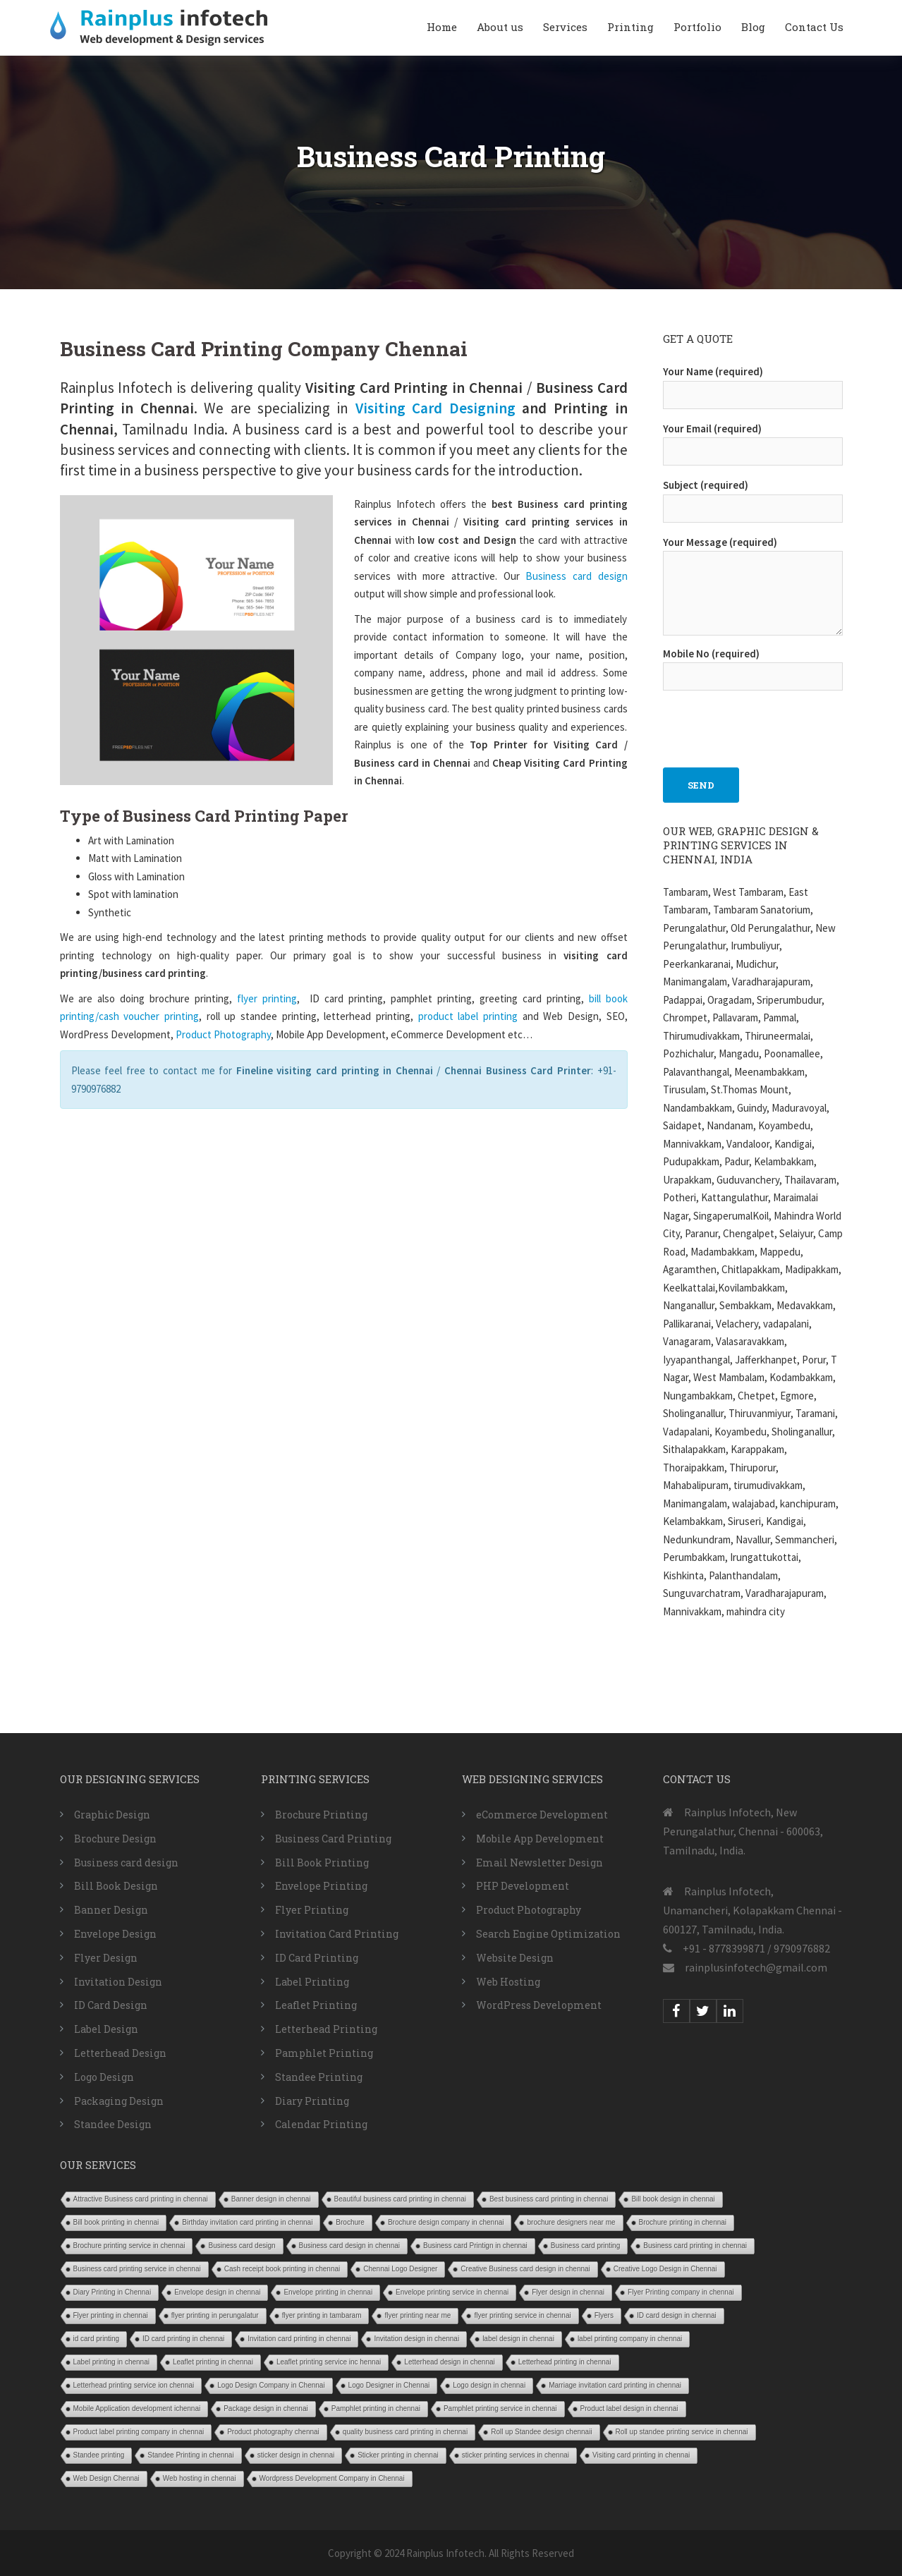 Image resolution: width=902 pixels, height=2576 pixels. I want to click on Flyer printing in chennai, so click(110, 2315).